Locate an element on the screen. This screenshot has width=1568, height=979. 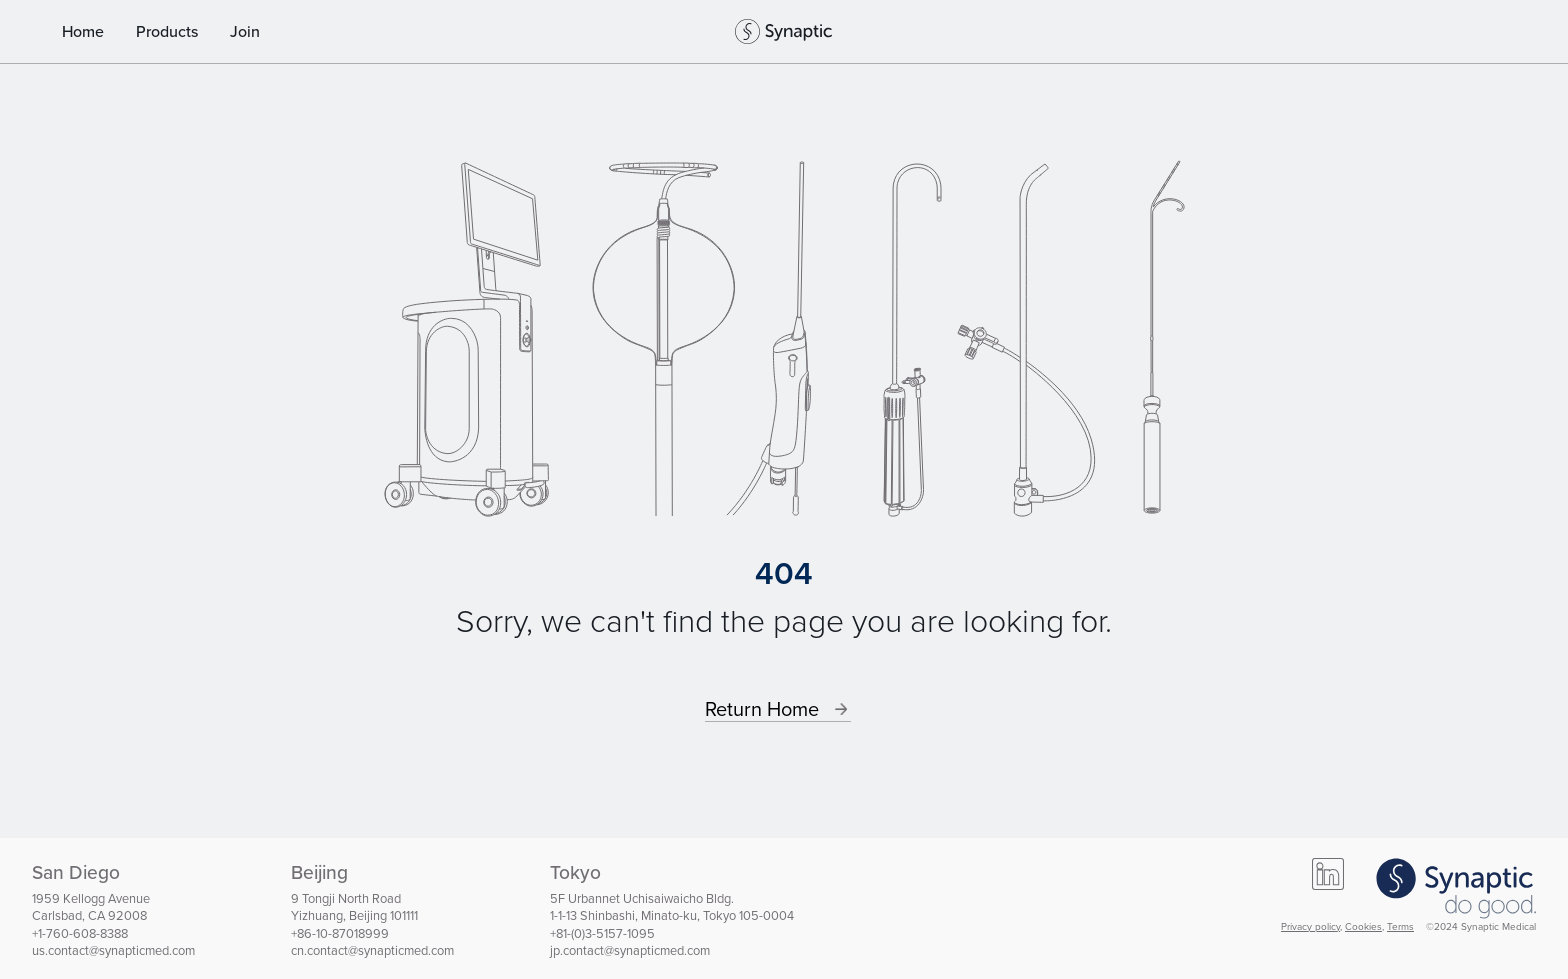
Terms is located at coordinates (1400, 926).